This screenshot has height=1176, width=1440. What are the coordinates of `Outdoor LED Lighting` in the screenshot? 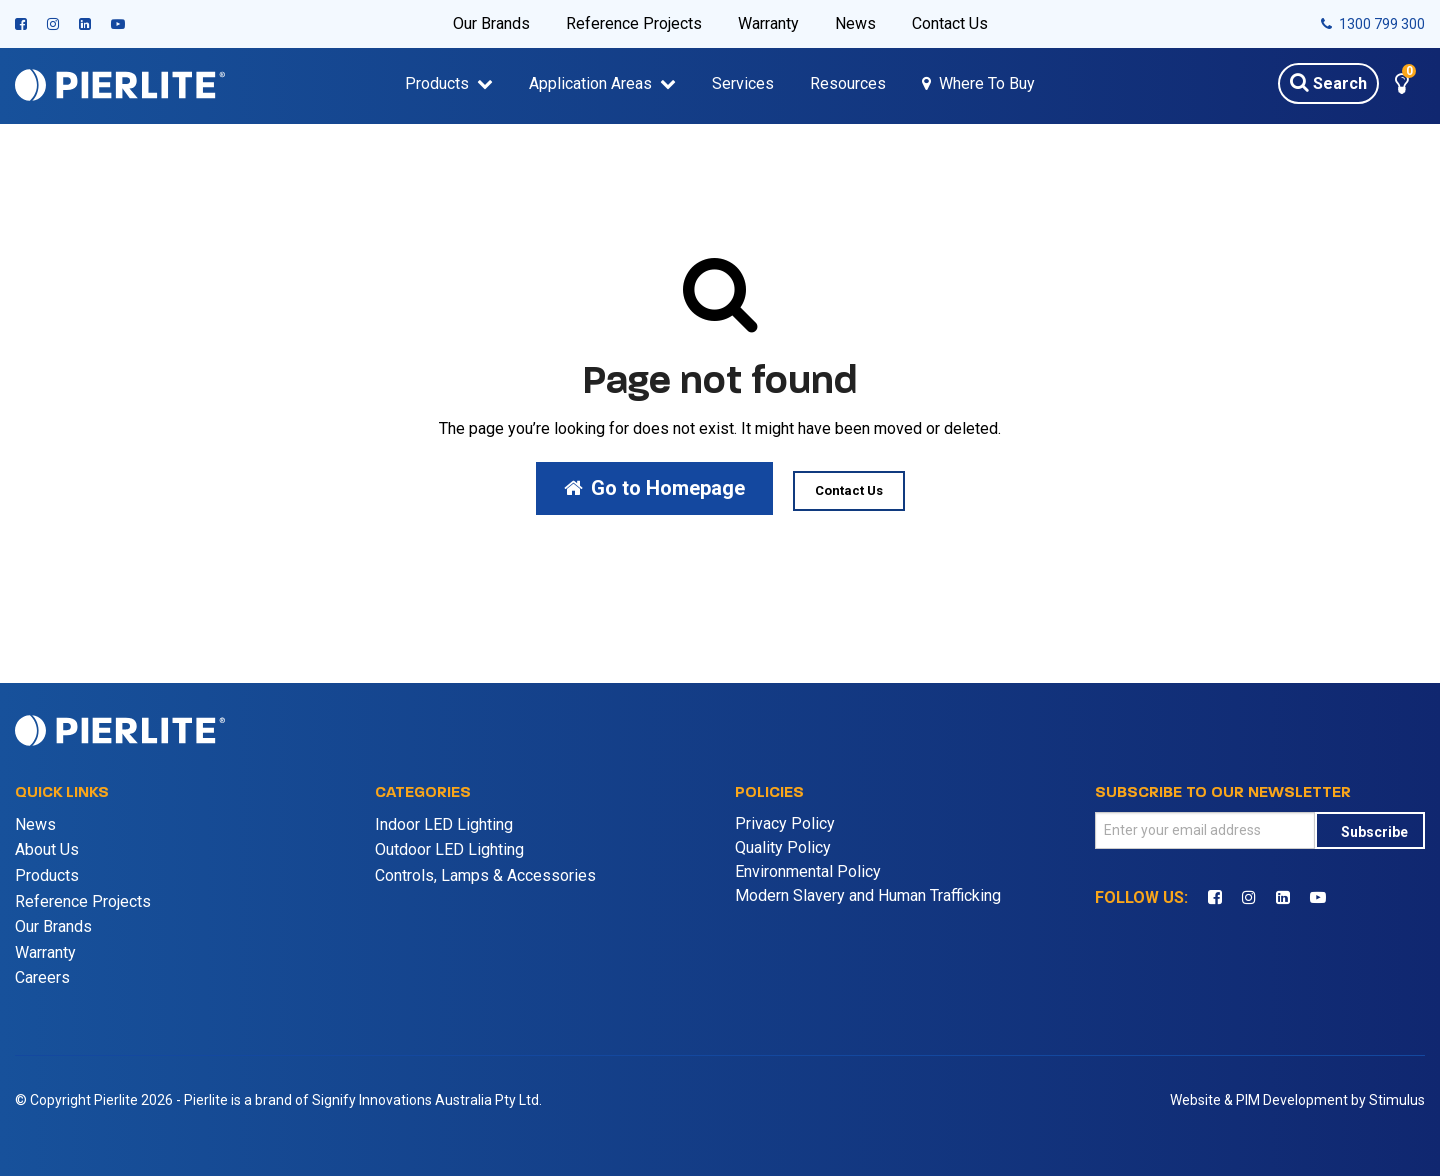 It's located at (449, 849).